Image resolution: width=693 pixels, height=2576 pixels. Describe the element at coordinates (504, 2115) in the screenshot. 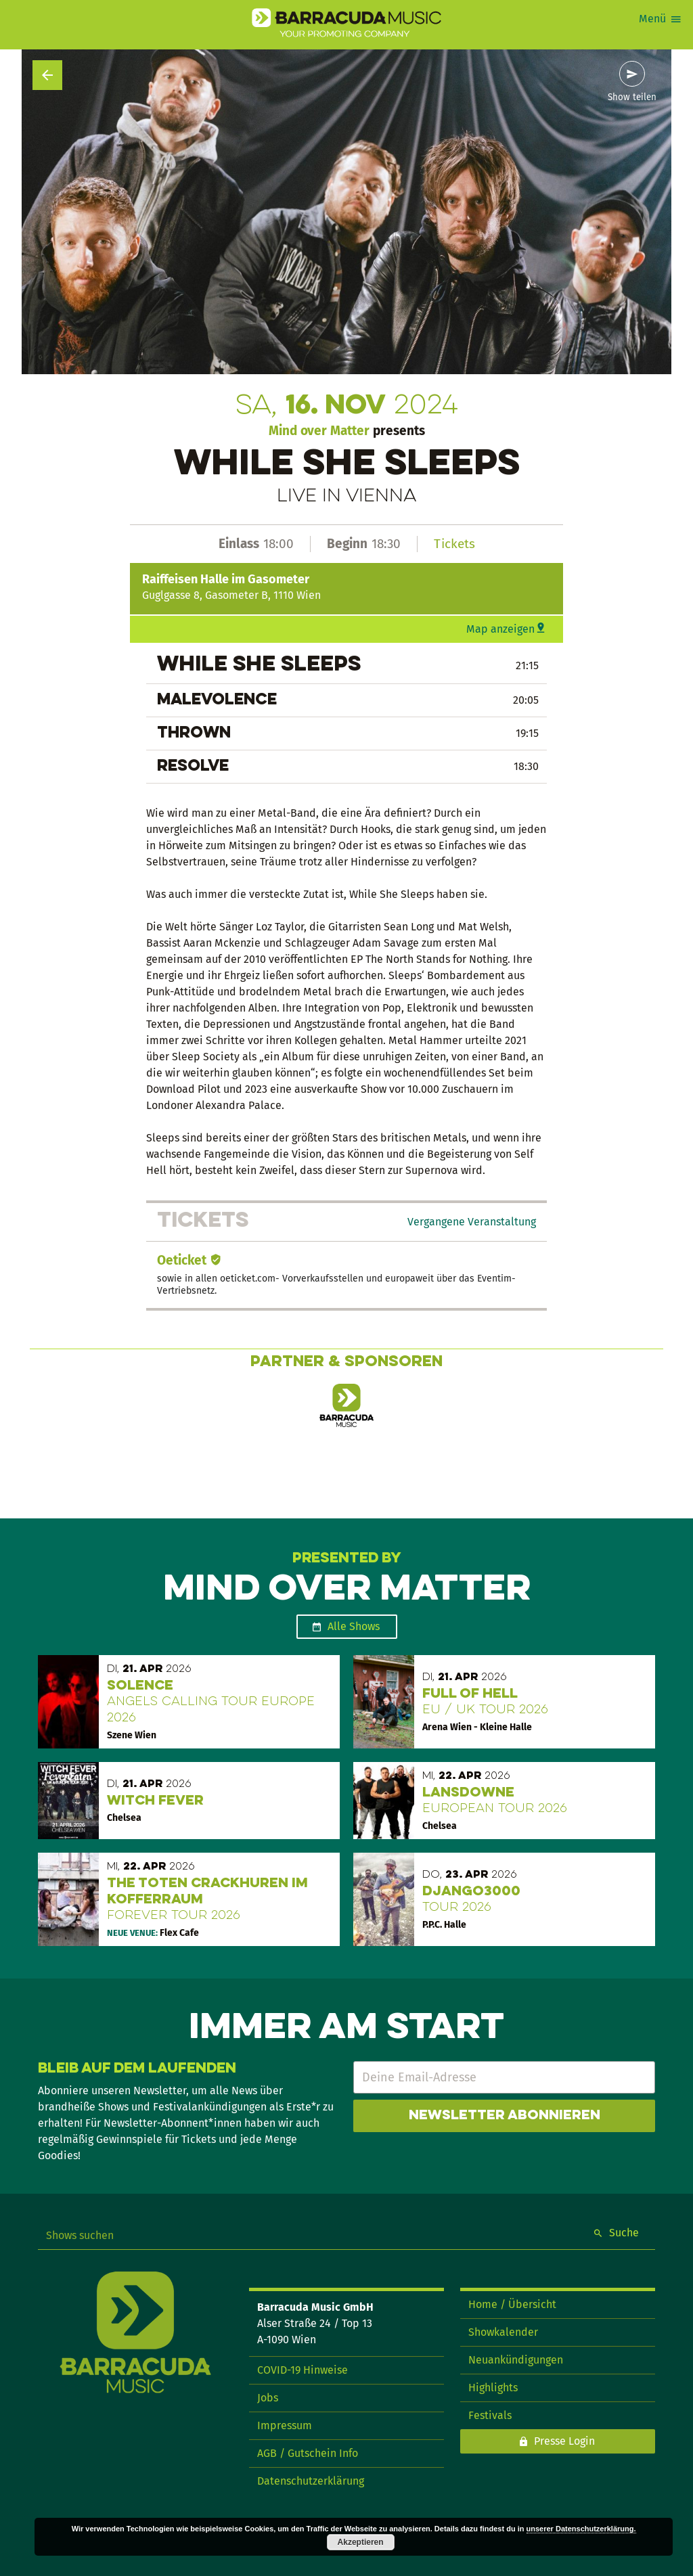

I see `Newsletter abonnieren` at that location.